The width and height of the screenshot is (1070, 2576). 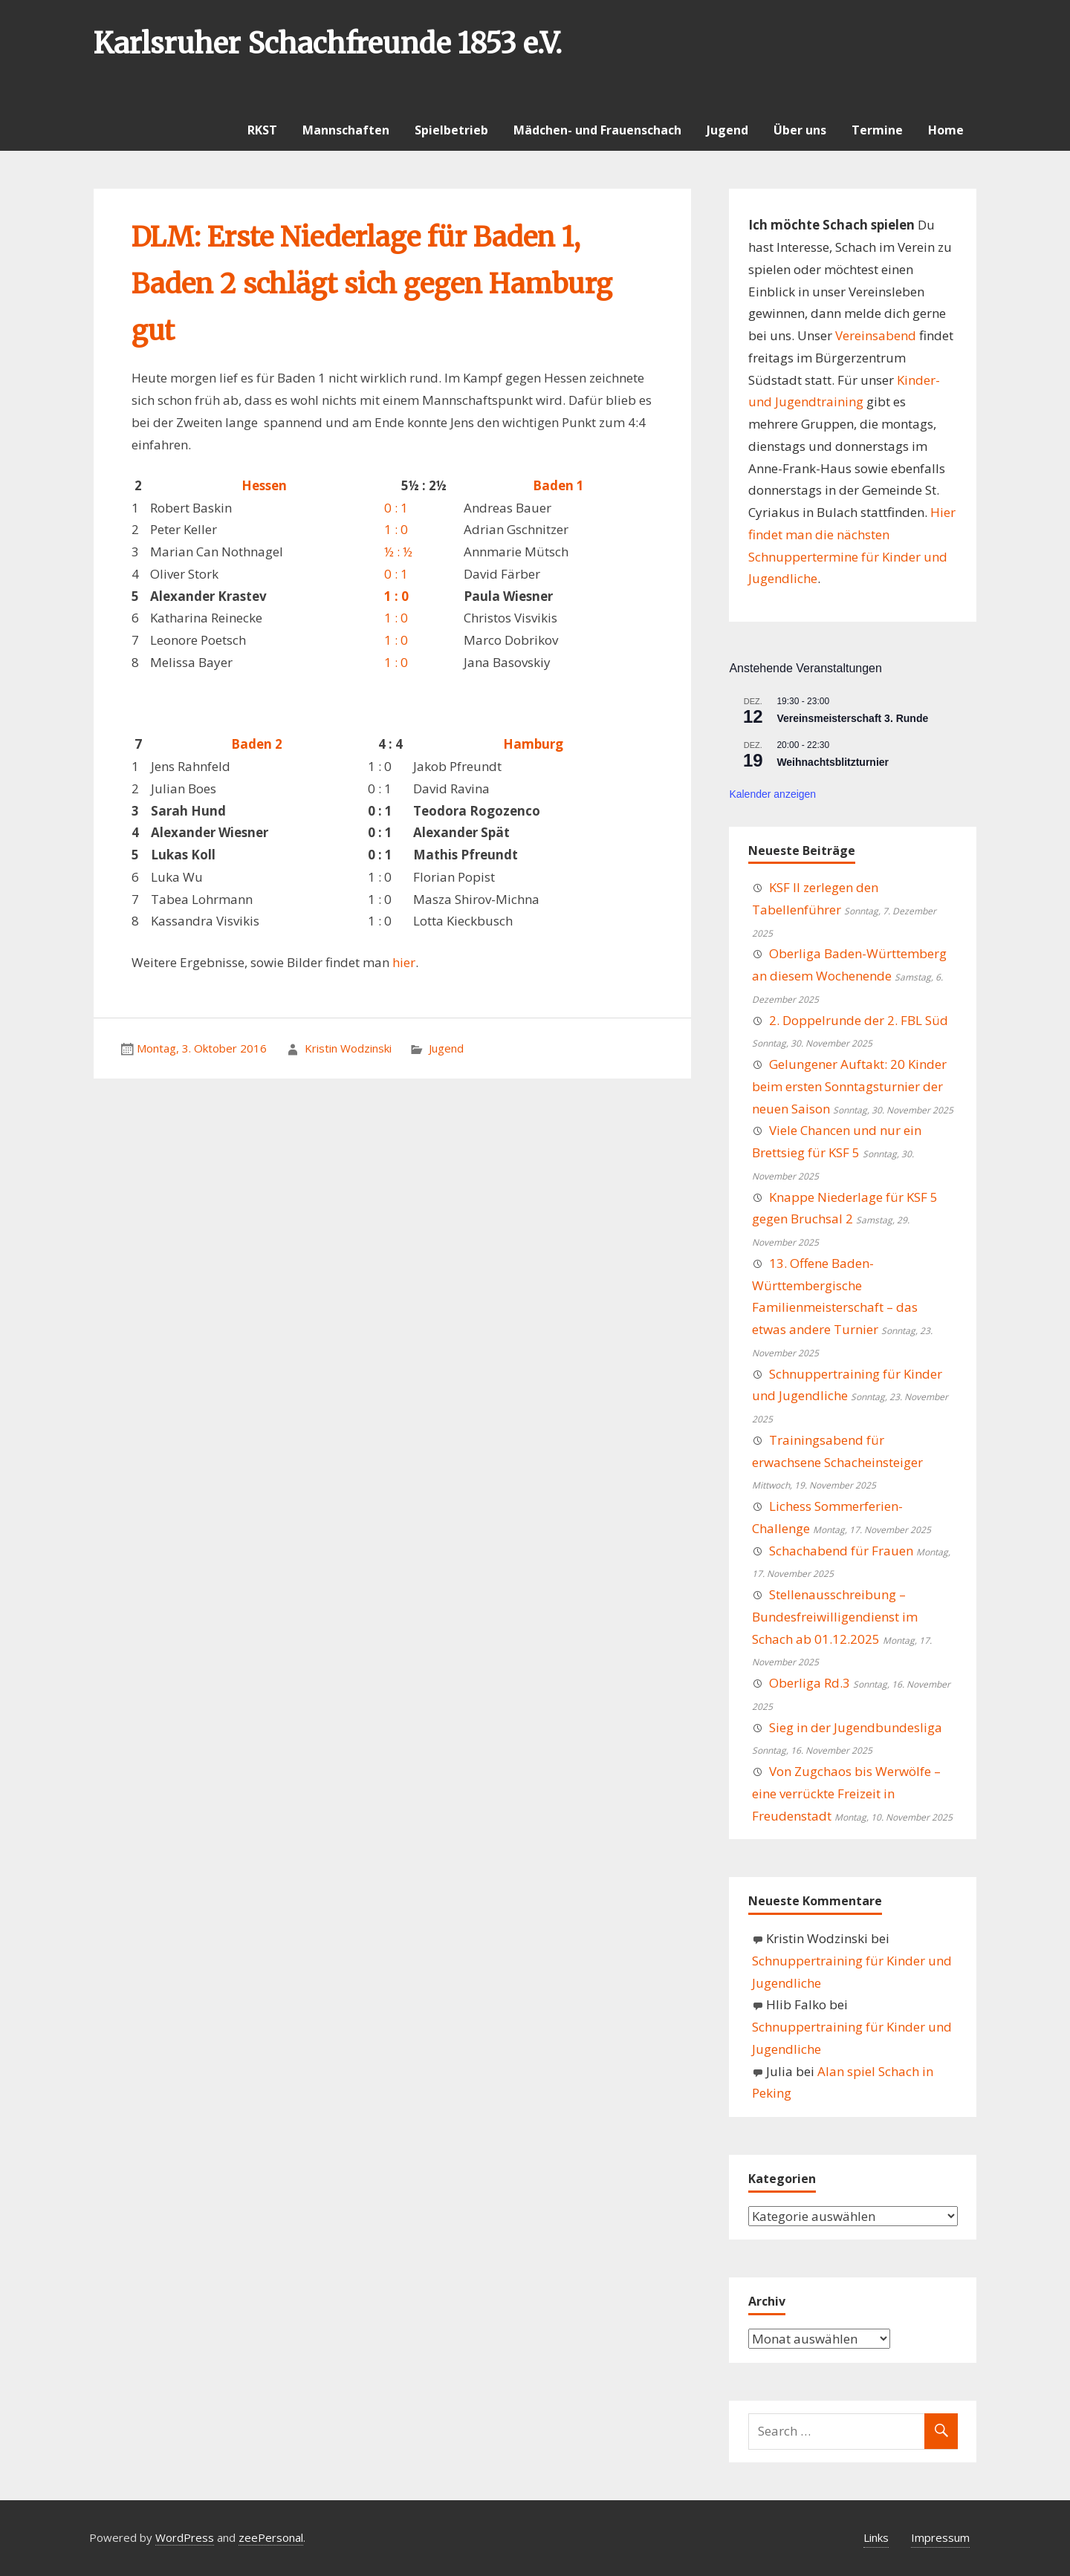 What do you see at coordinates (345, 130) in the screenshot?
I see `Mannschaften` at bounding box center [345, 130].